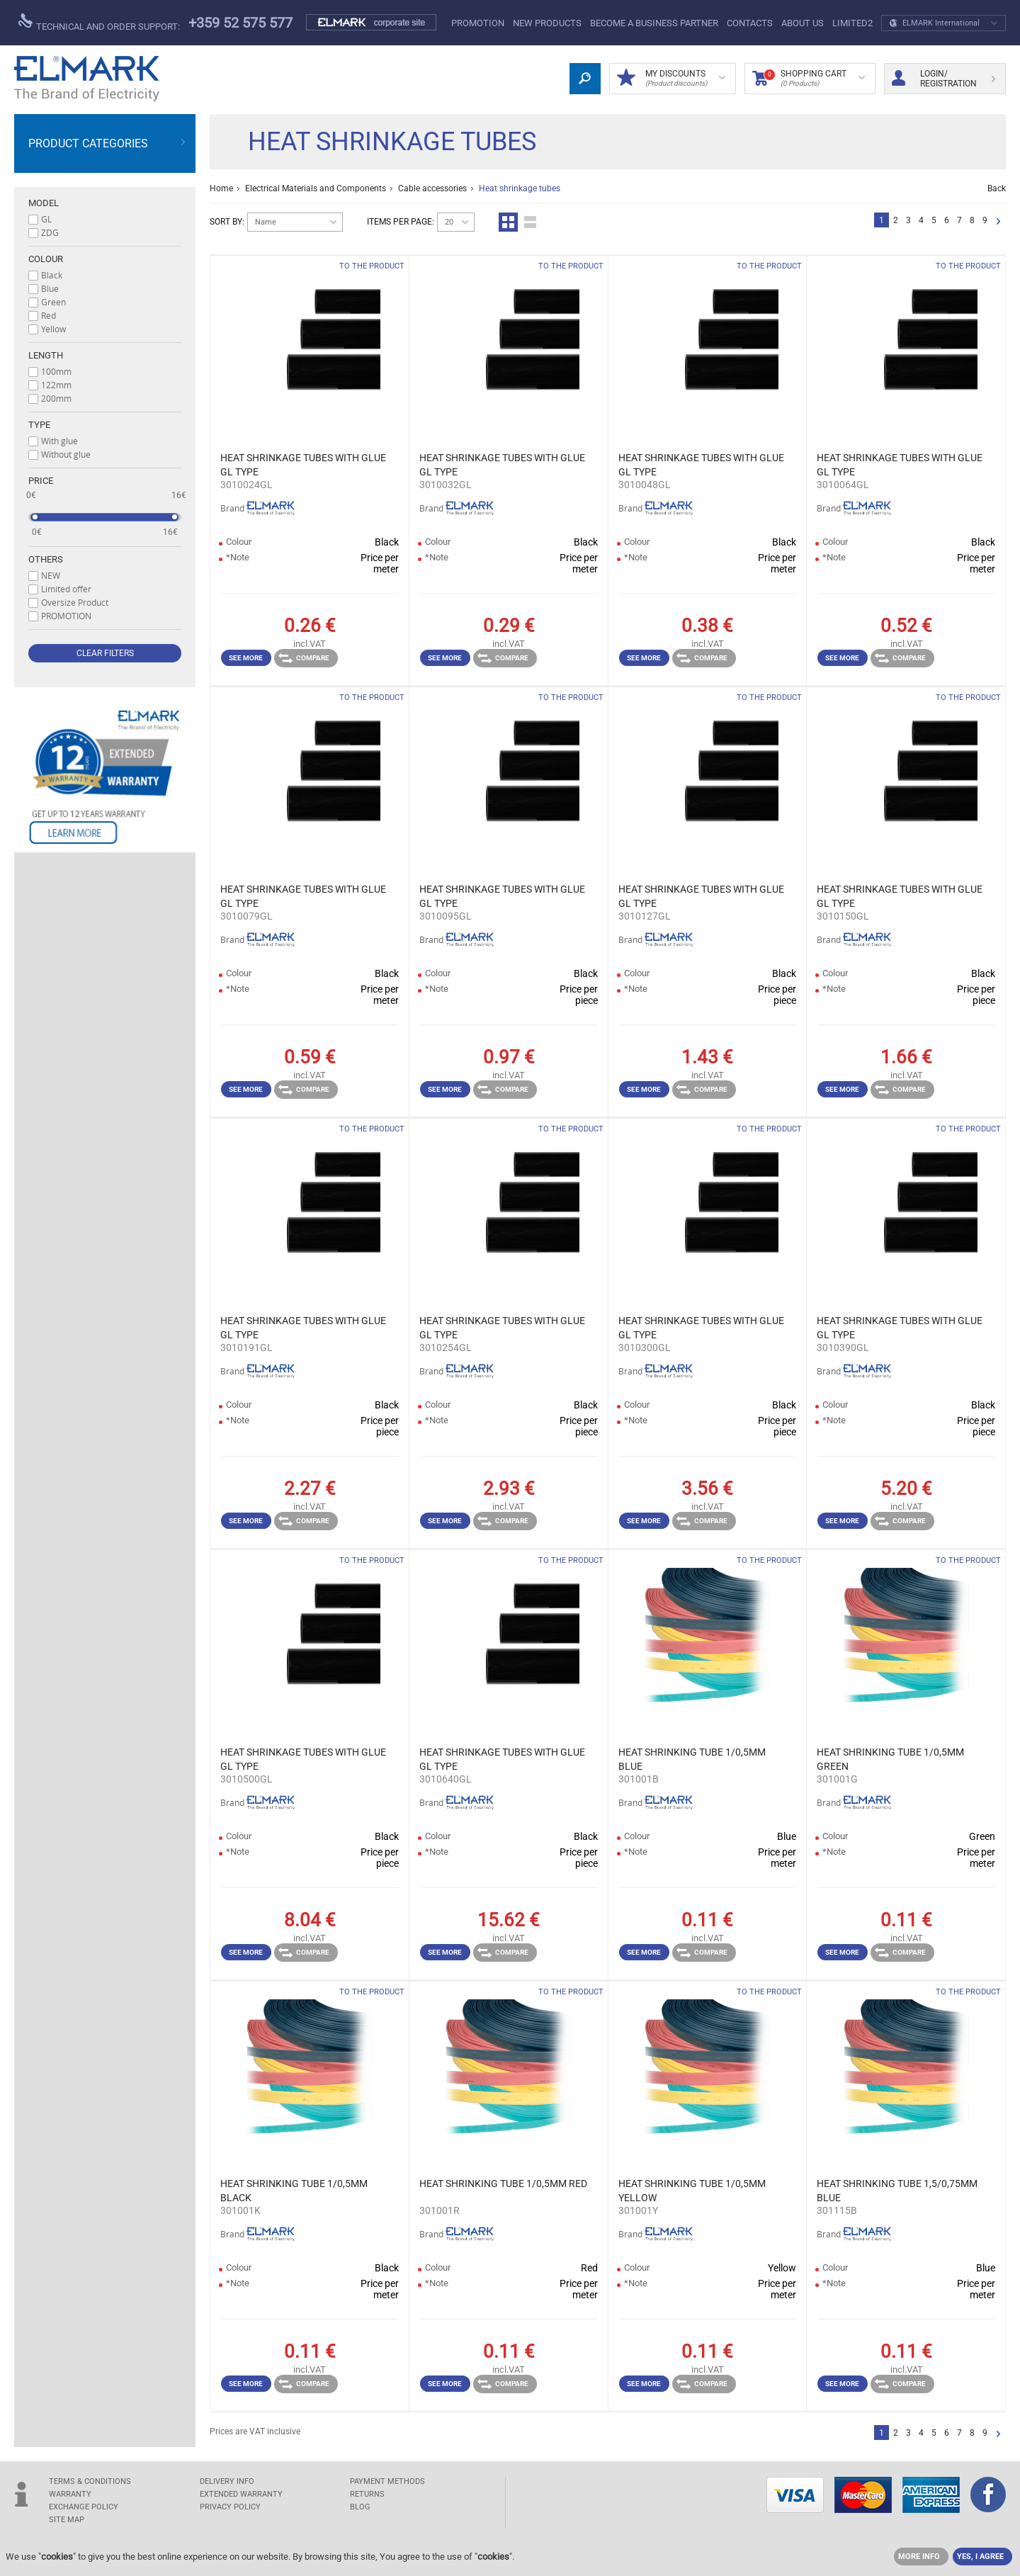  Describe the element at coordinates (74, 602) in the screenshot. I see `Oversize Product` at that location.